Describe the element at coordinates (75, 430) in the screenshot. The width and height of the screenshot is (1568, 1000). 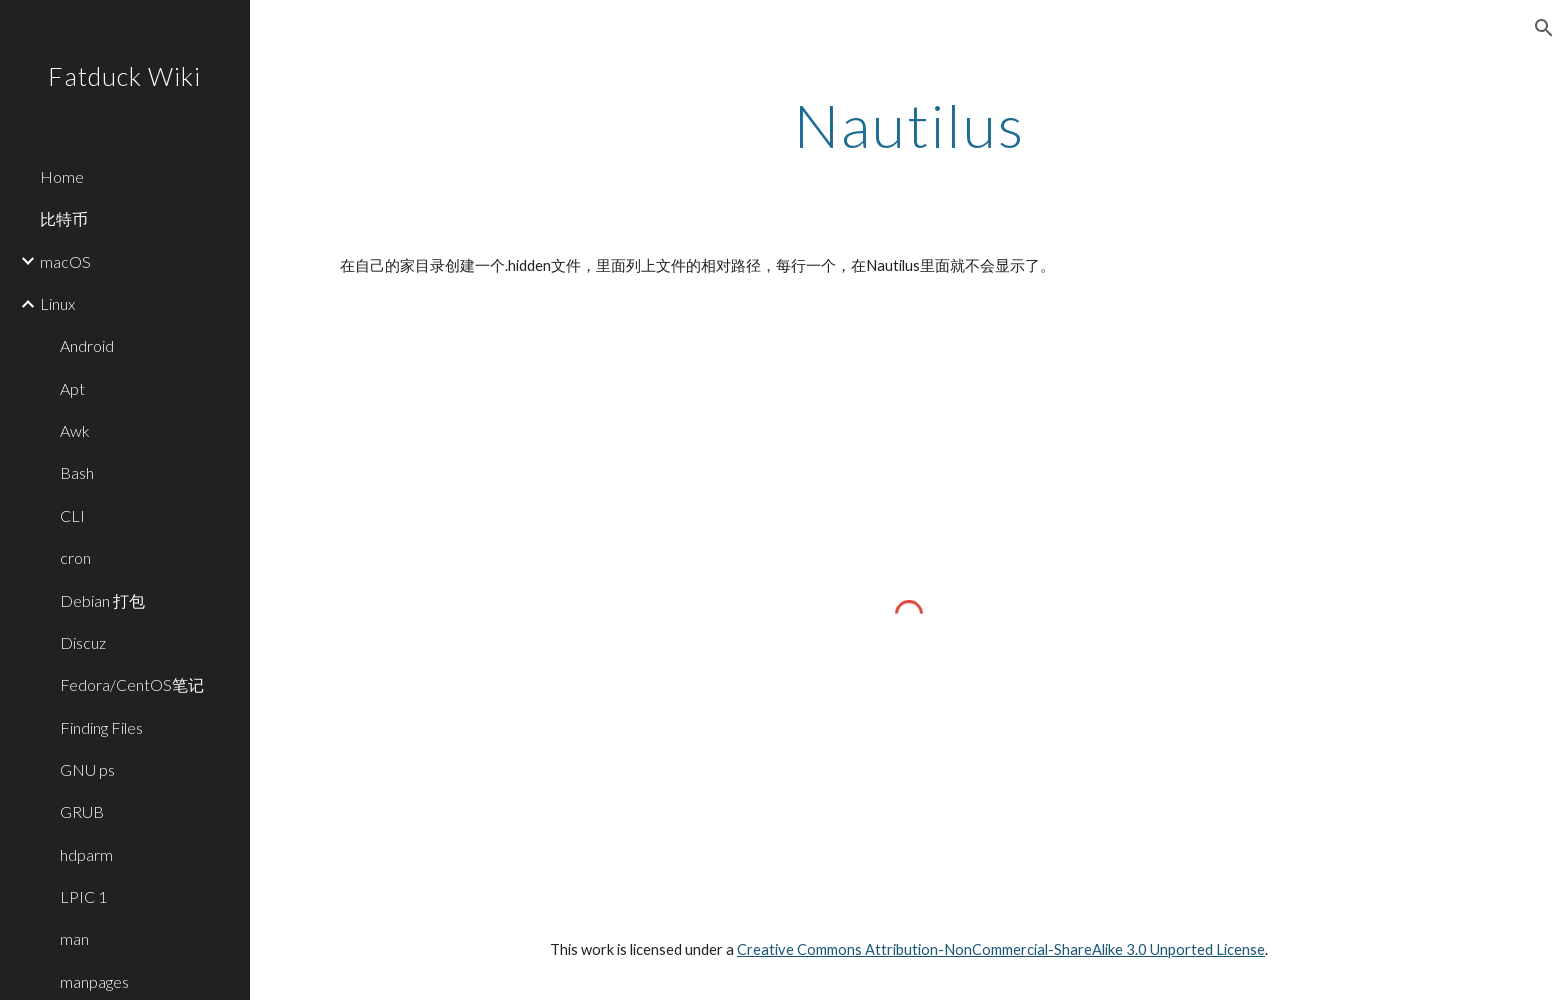
I see `Awk [link]` at that location.